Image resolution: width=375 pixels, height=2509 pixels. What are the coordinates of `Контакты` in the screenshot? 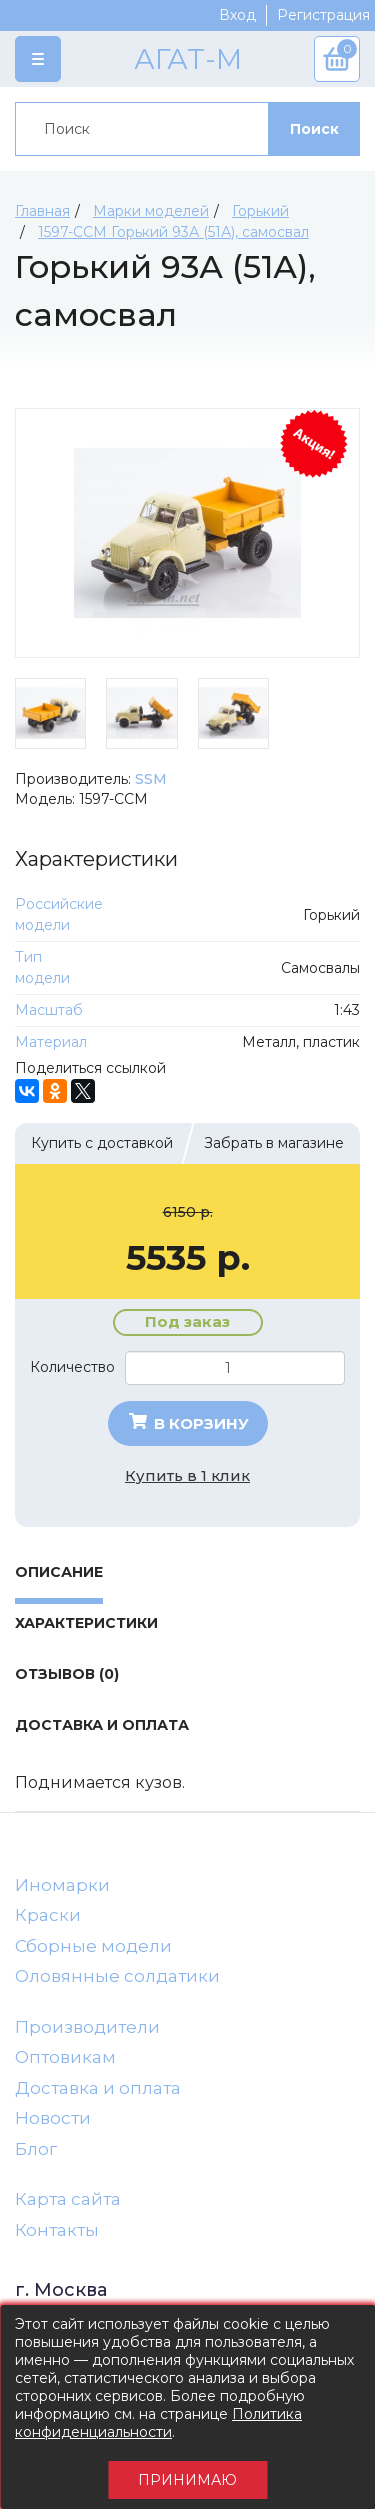 It's located at (57, 2230).